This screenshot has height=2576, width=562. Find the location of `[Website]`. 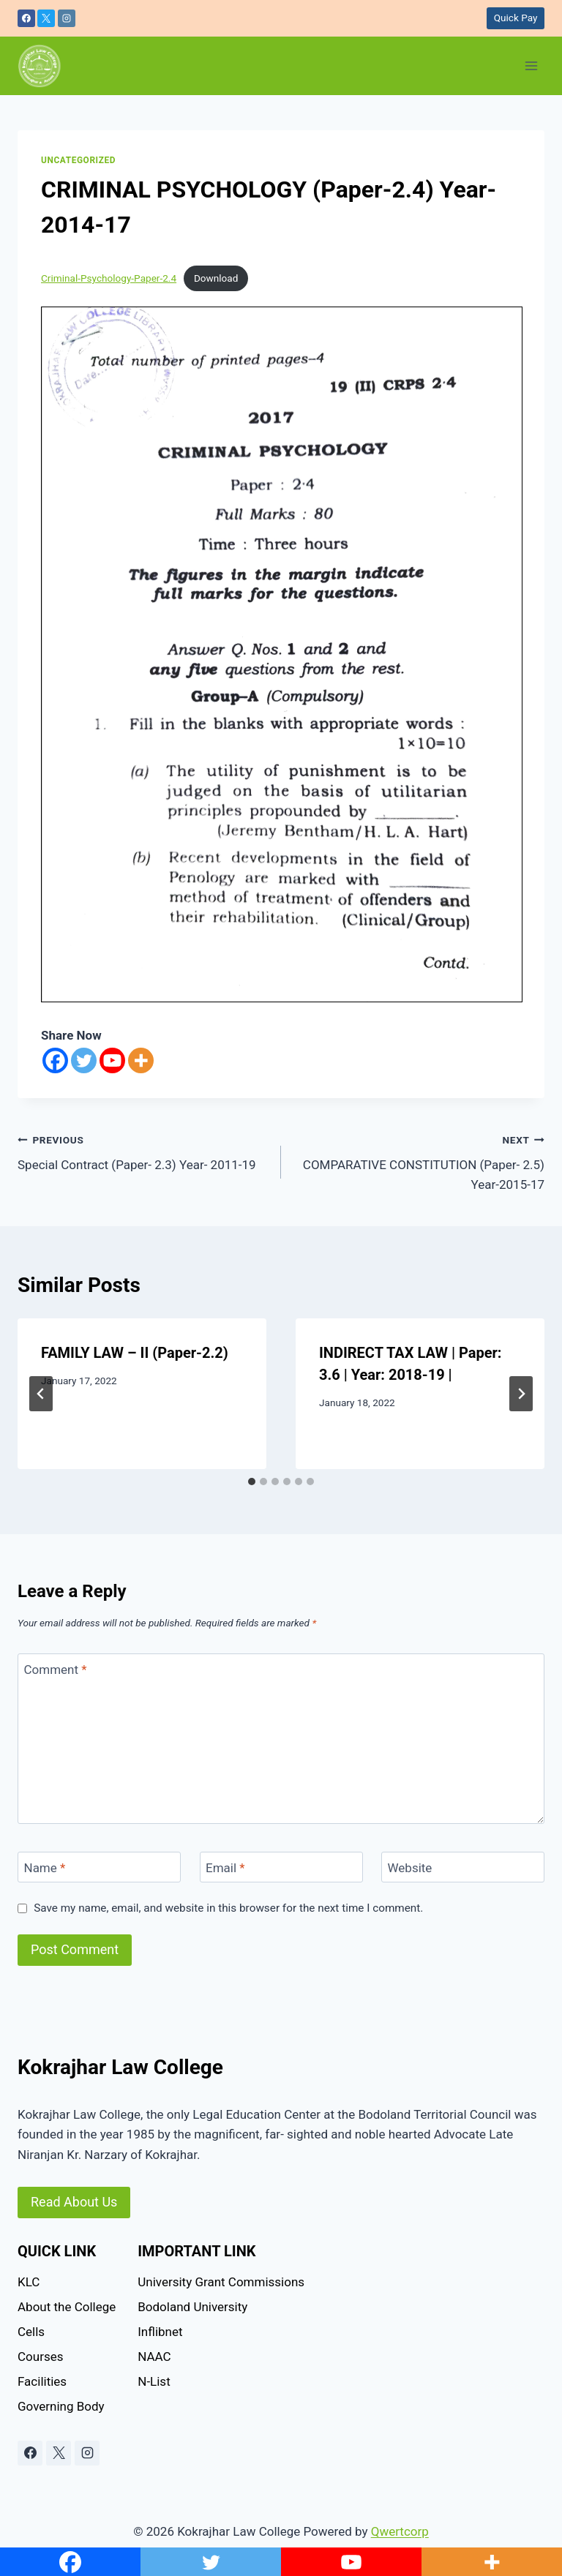

[Website] is located at coordinates (462, 1867).